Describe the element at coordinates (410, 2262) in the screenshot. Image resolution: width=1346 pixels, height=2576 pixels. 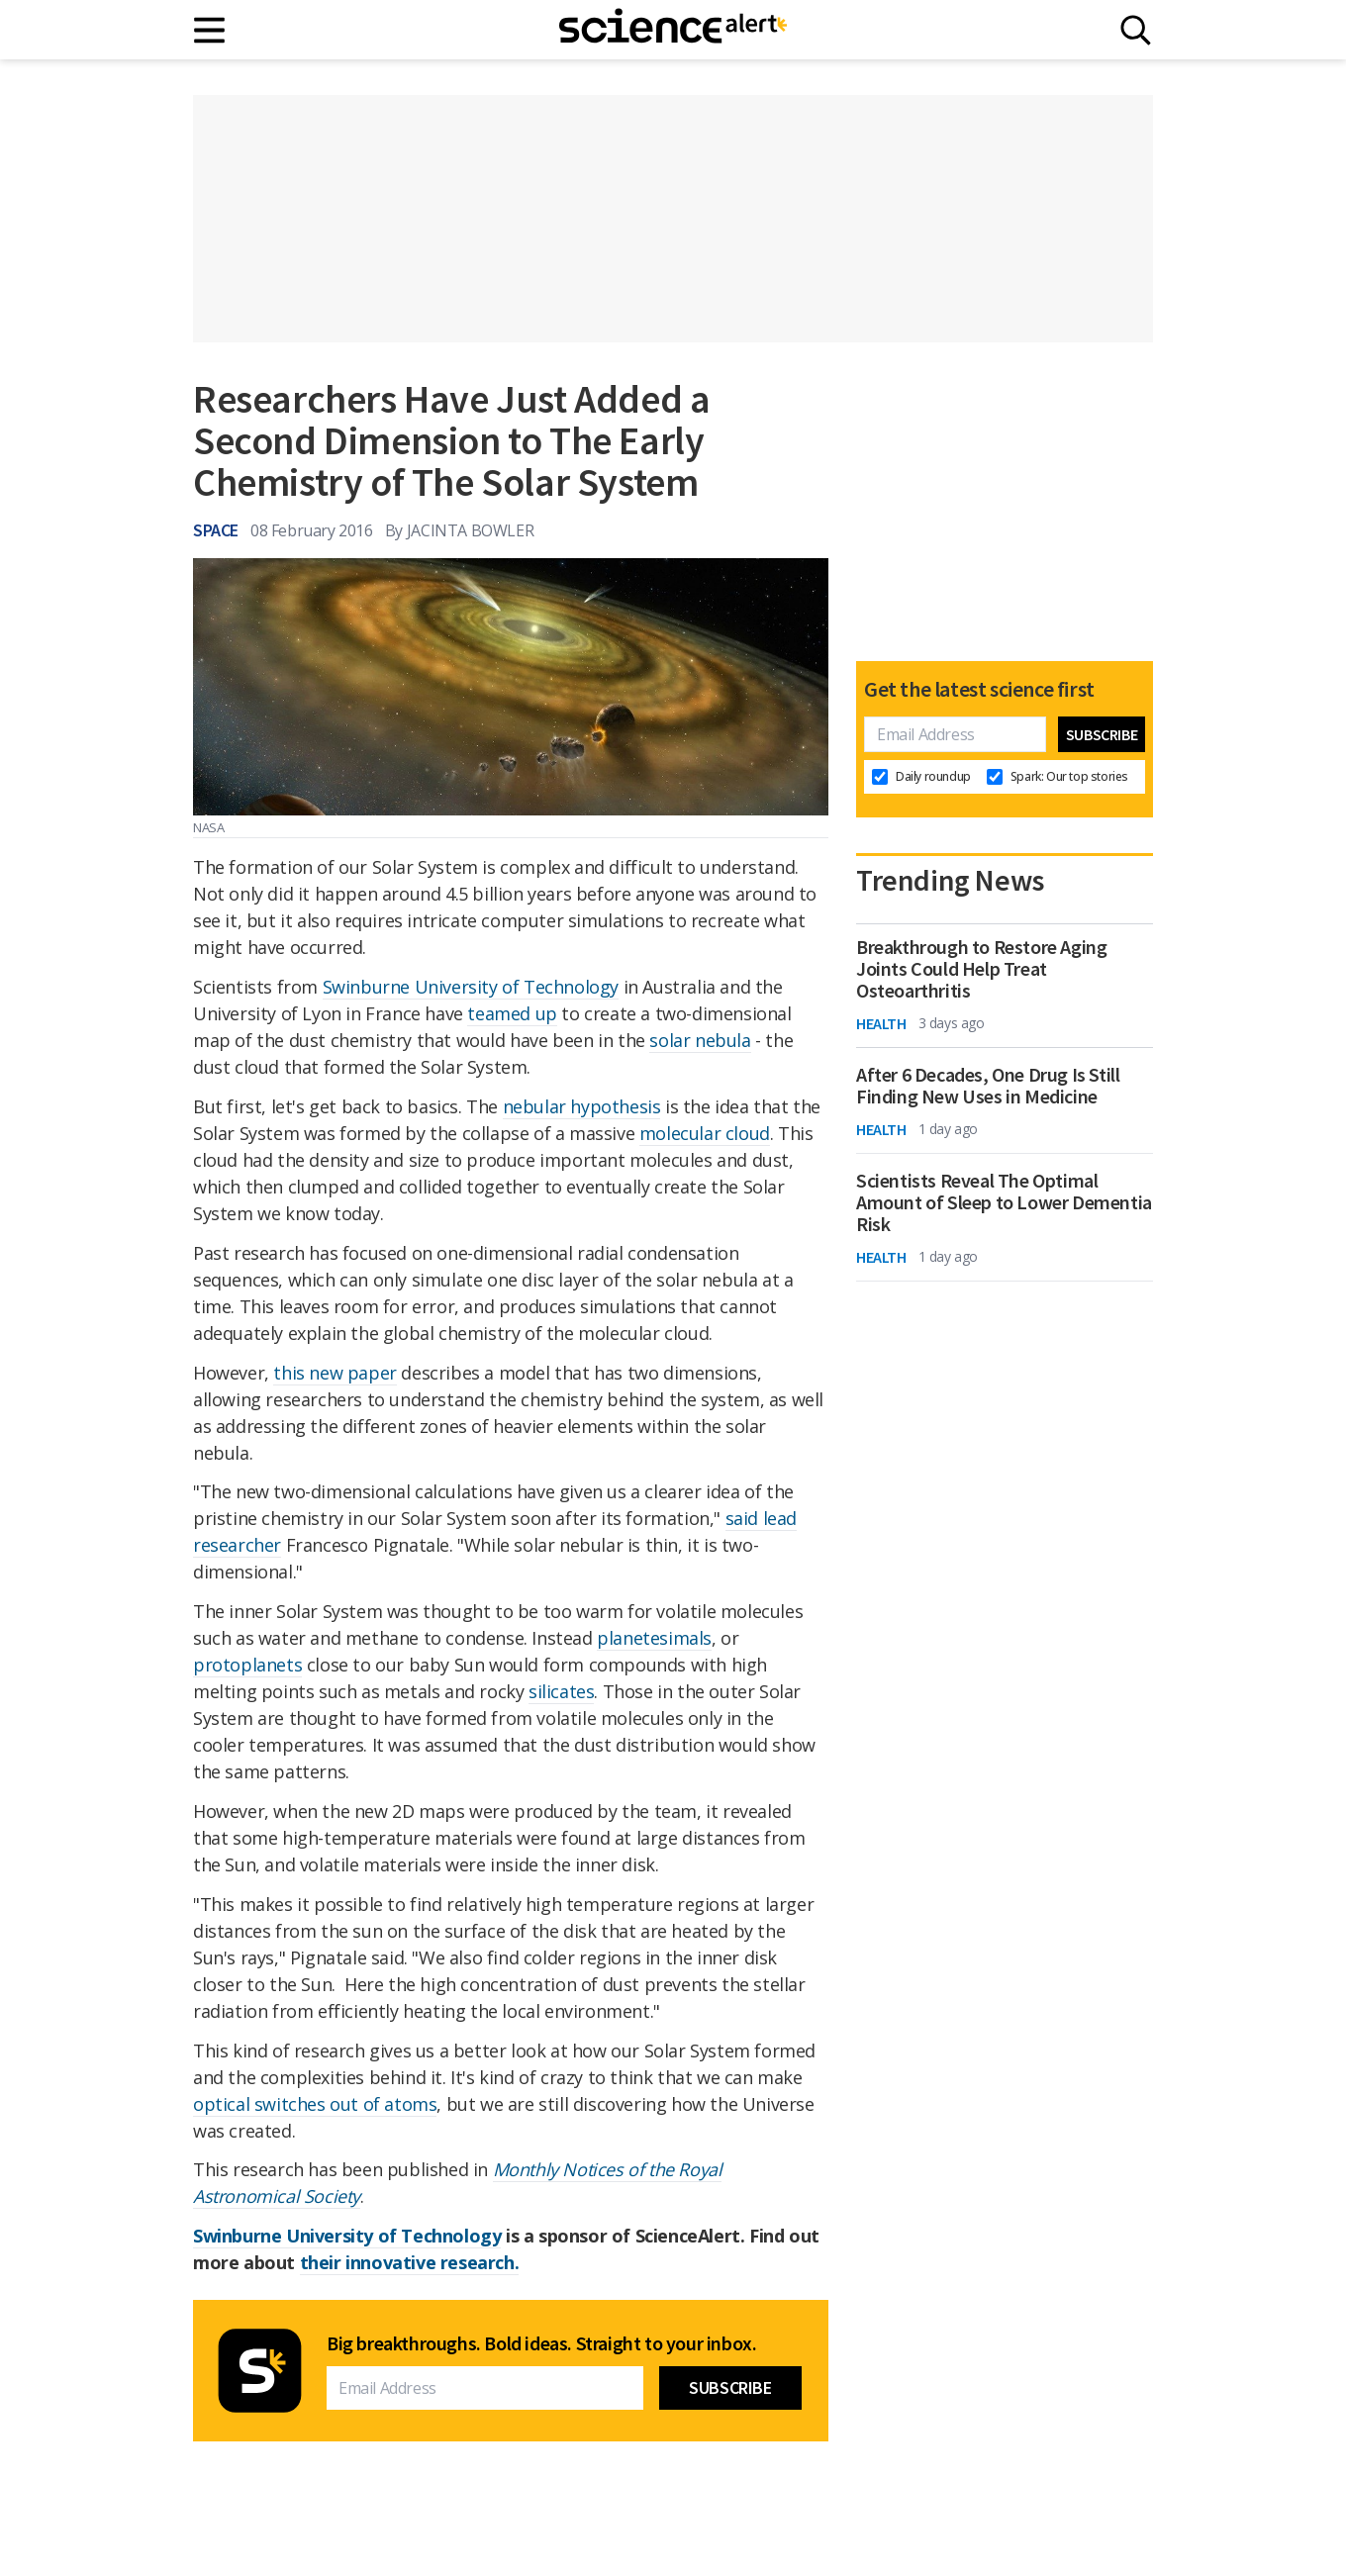
I see `their innovative research.` at that location.